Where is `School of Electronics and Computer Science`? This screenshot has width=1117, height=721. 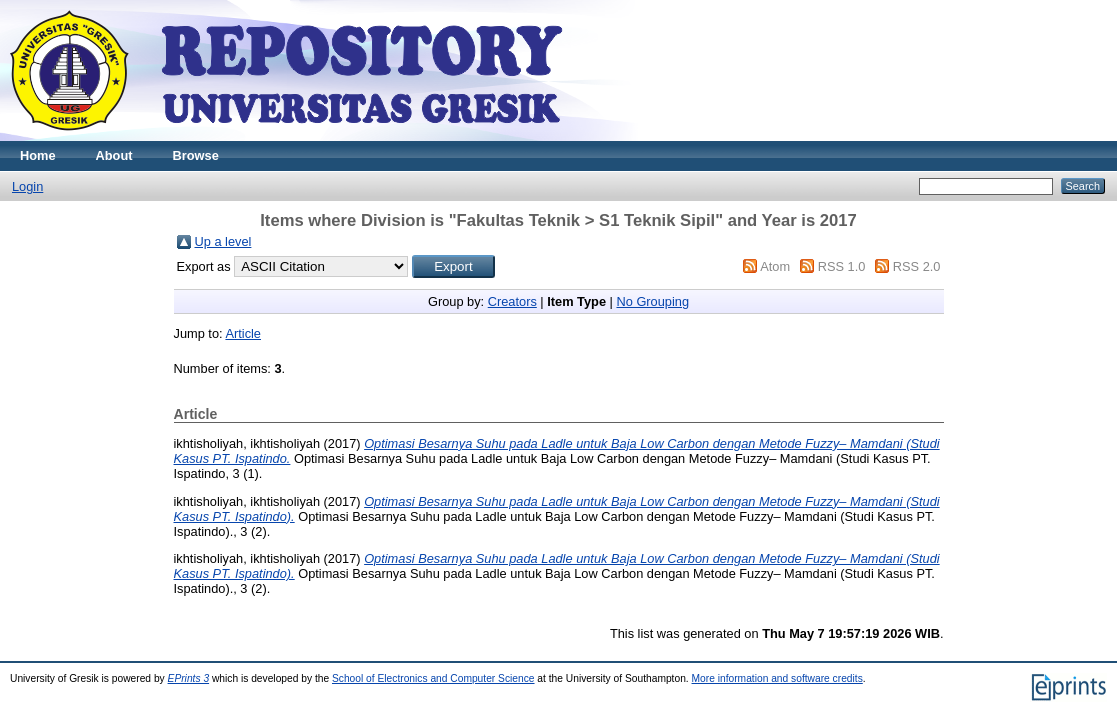
School of Electronics and Computer Science is located at coordinates (433, 678).